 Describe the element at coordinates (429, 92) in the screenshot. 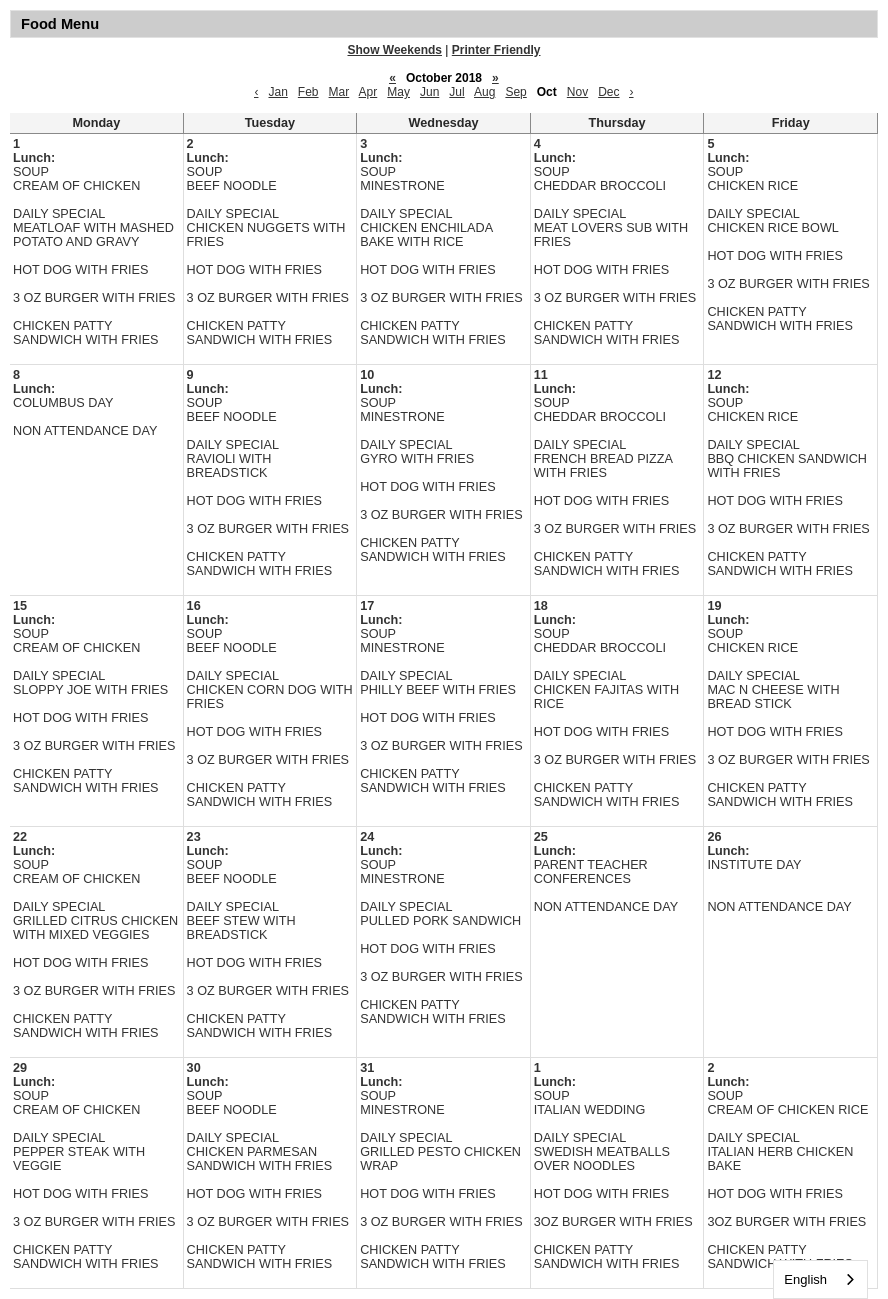

I see `Jun` at that location.